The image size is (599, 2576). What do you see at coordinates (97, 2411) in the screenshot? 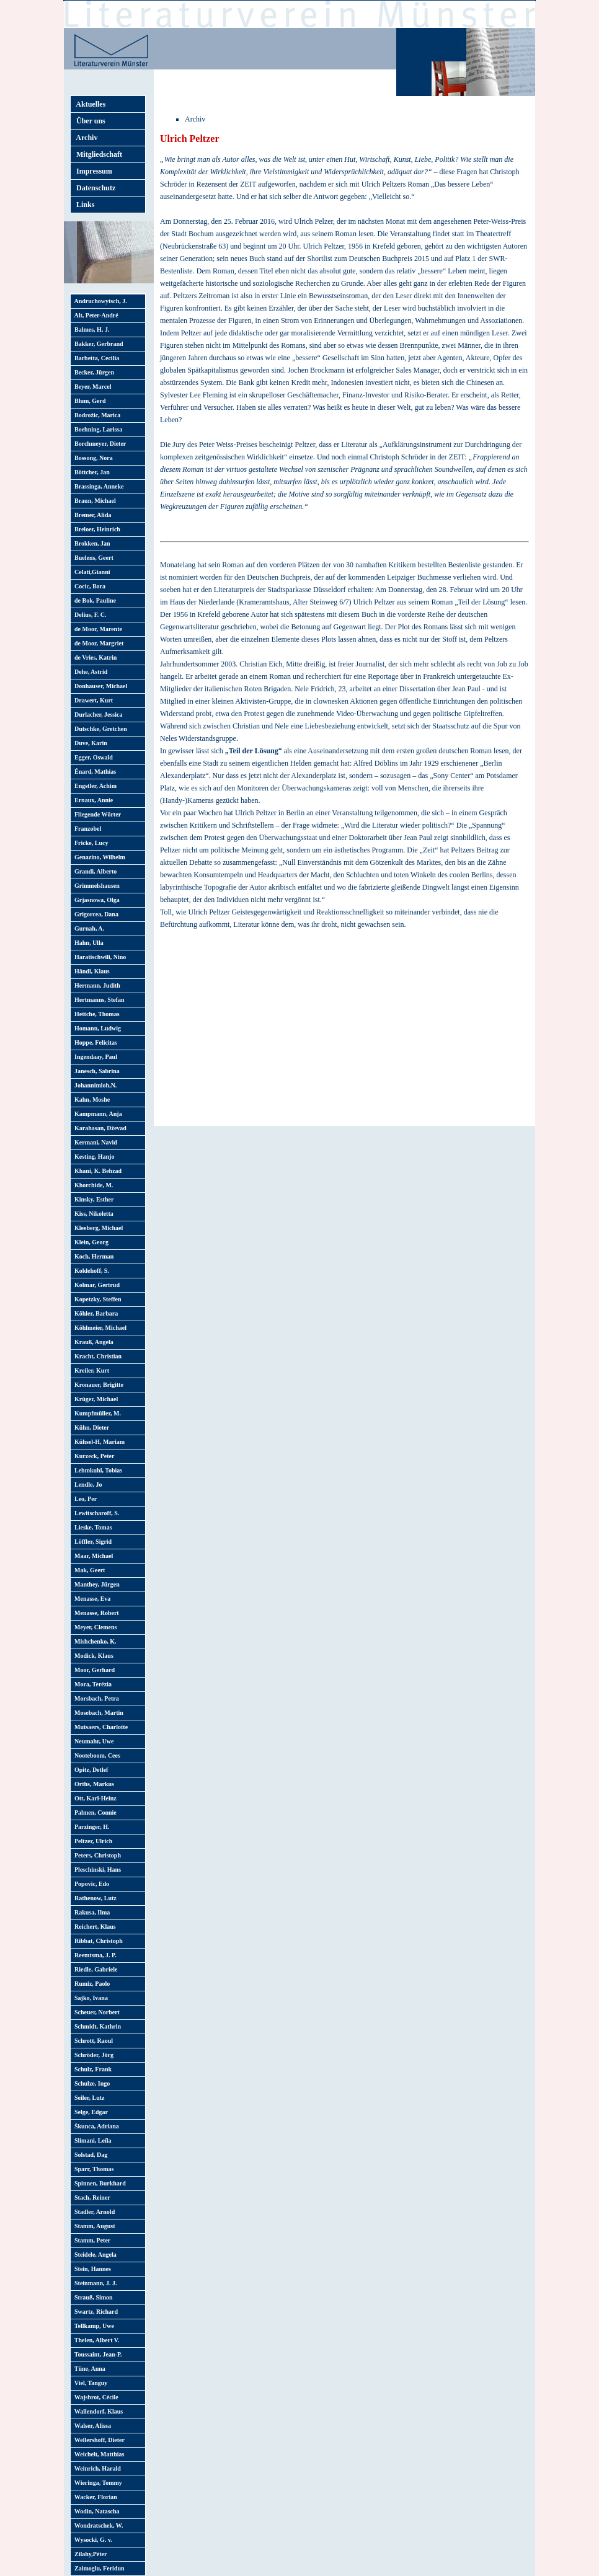
I see `Wallendorf, Klaus` at bounding box center [97, 2411].